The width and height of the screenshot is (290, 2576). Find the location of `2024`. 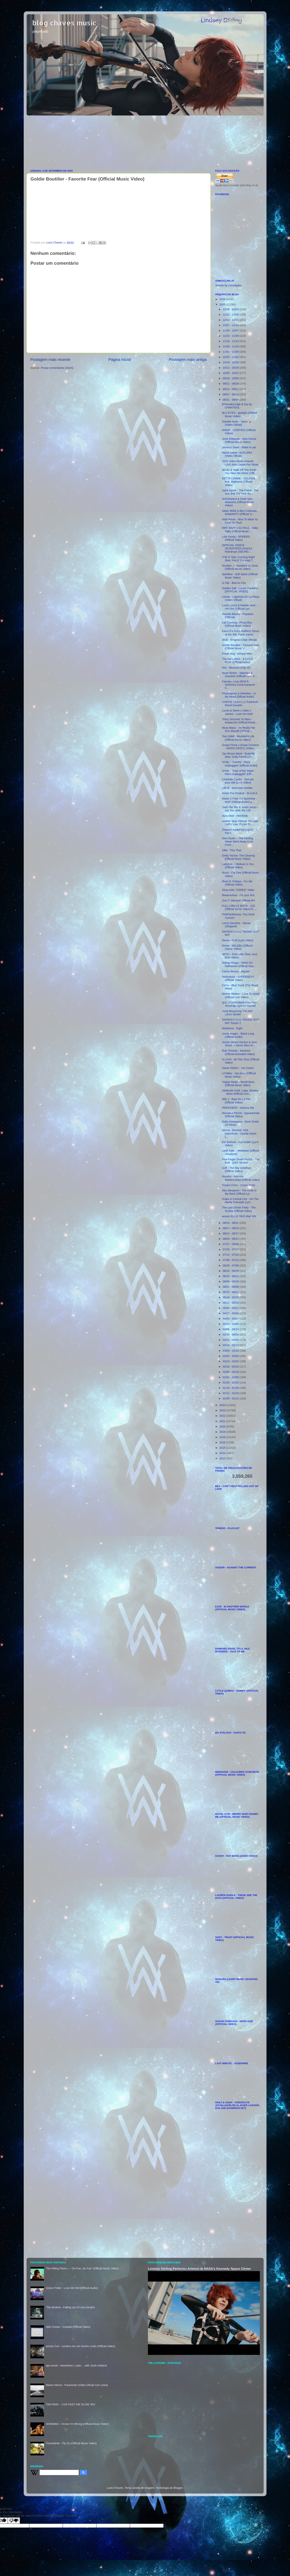

2024 is located at coordinates (222, 1405).